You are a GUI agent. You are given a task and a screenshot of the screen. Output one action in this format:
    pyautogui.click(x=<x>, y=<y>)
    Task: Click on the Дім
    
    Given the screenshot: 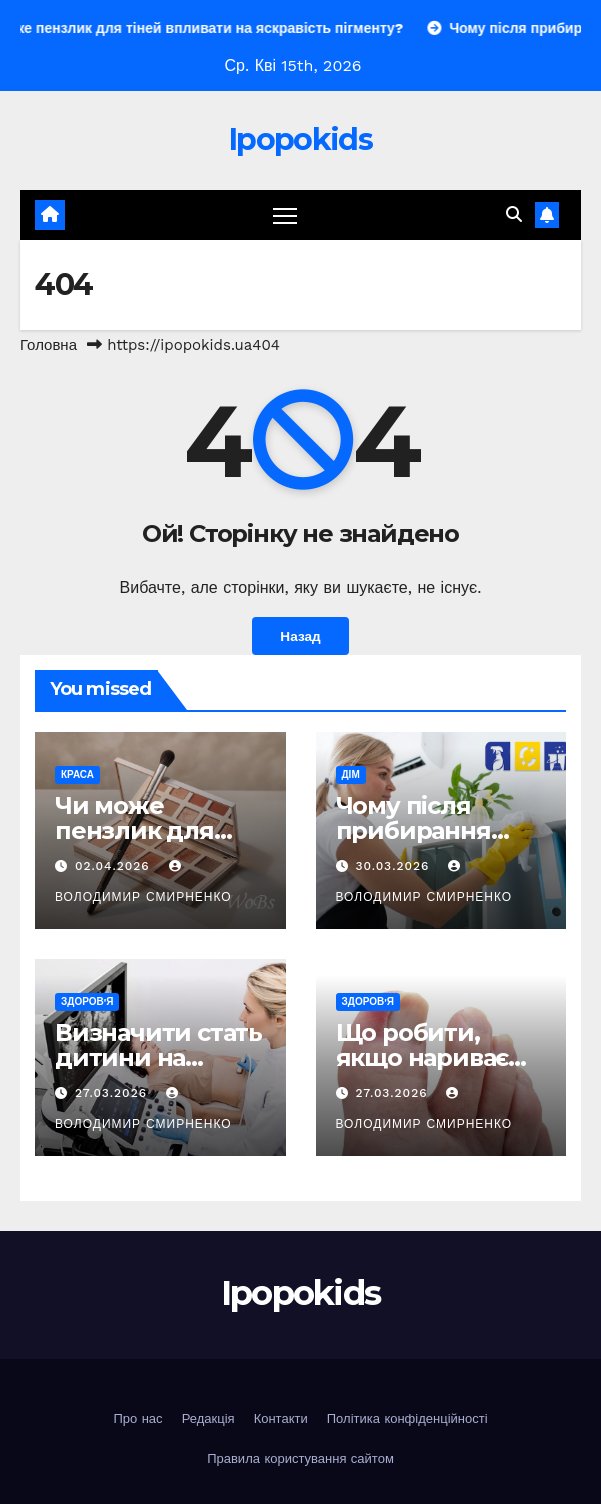 What is the action you would take?
    pyautogui.click(x=351, y=774)
    